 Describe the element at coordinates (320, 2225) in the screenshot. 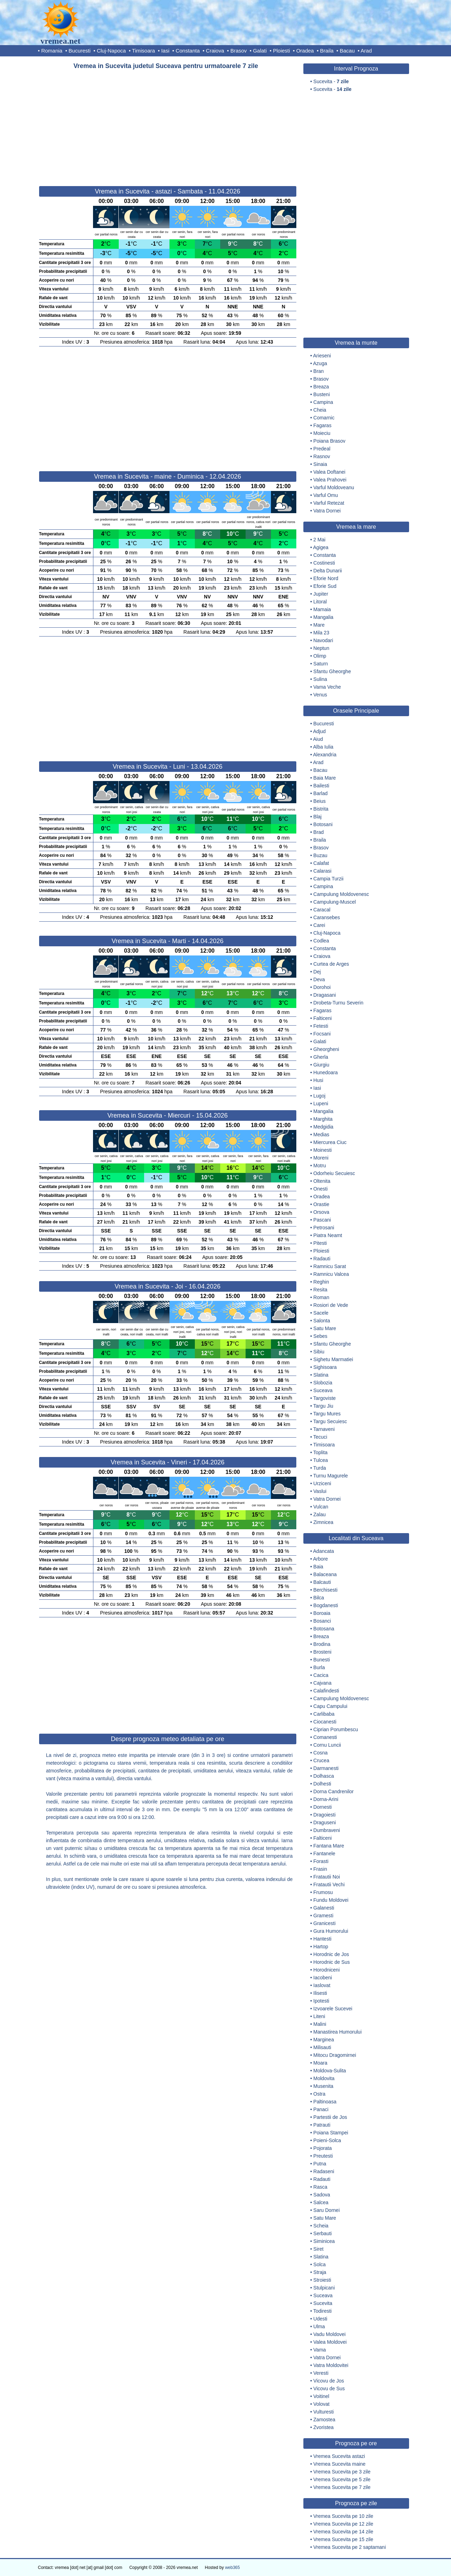

I see `Scheia` at that location.